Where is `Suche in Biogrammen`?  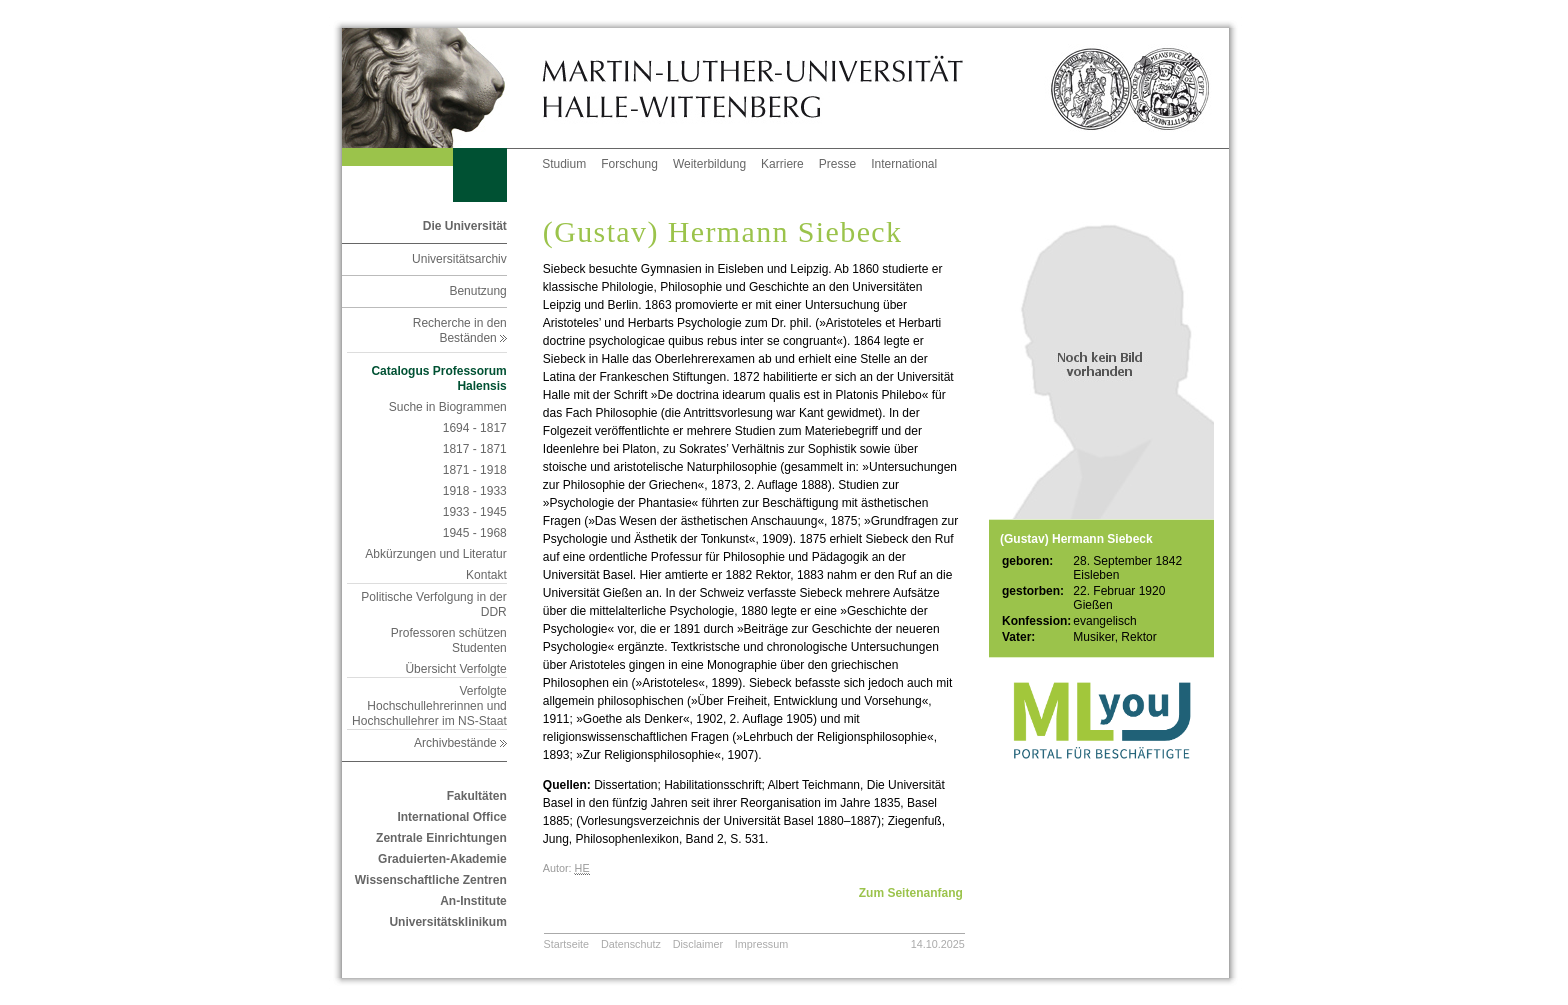 Suche in Biogrammen is located at coordinates (448, 407).